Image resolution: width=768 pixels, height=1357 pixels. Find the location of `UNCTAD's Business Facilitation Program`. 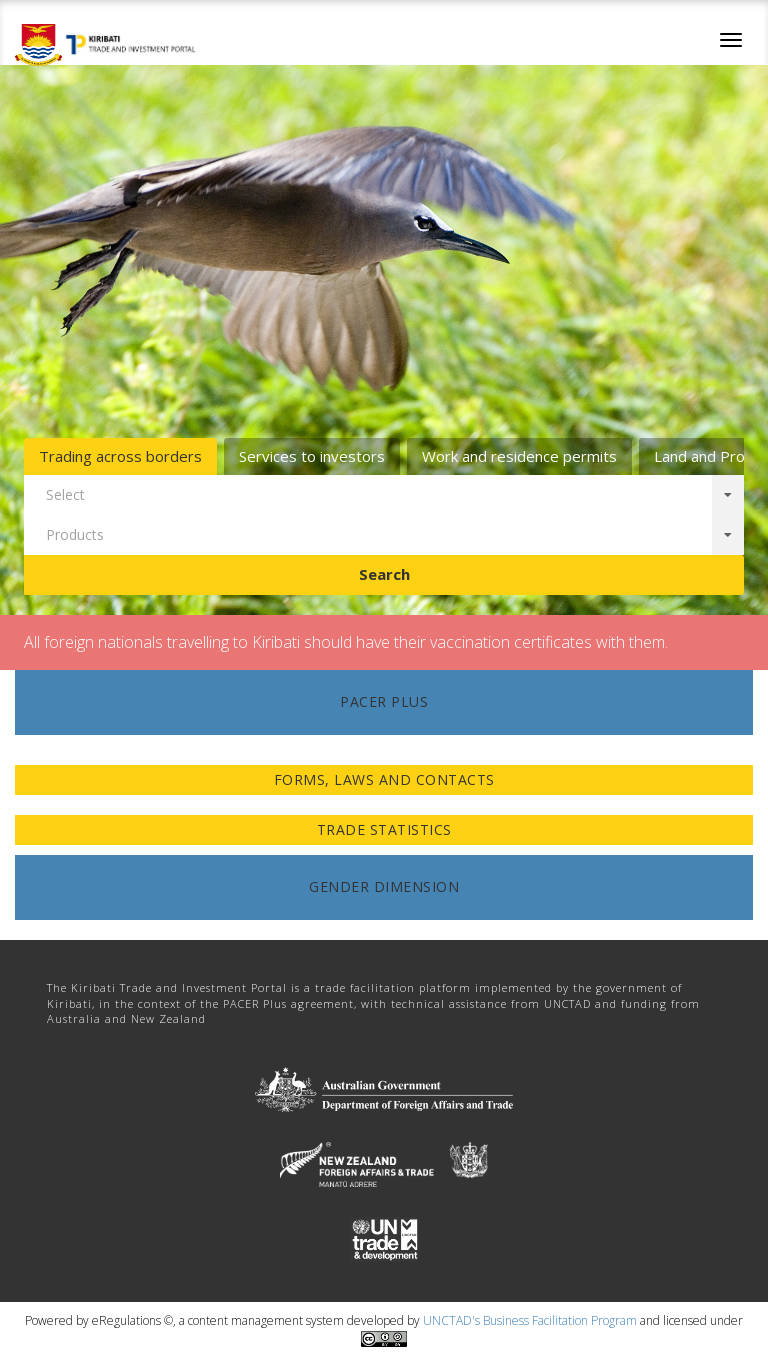

UNCTAD's Business Facilitation Program is located at coordinates (530, 1320).